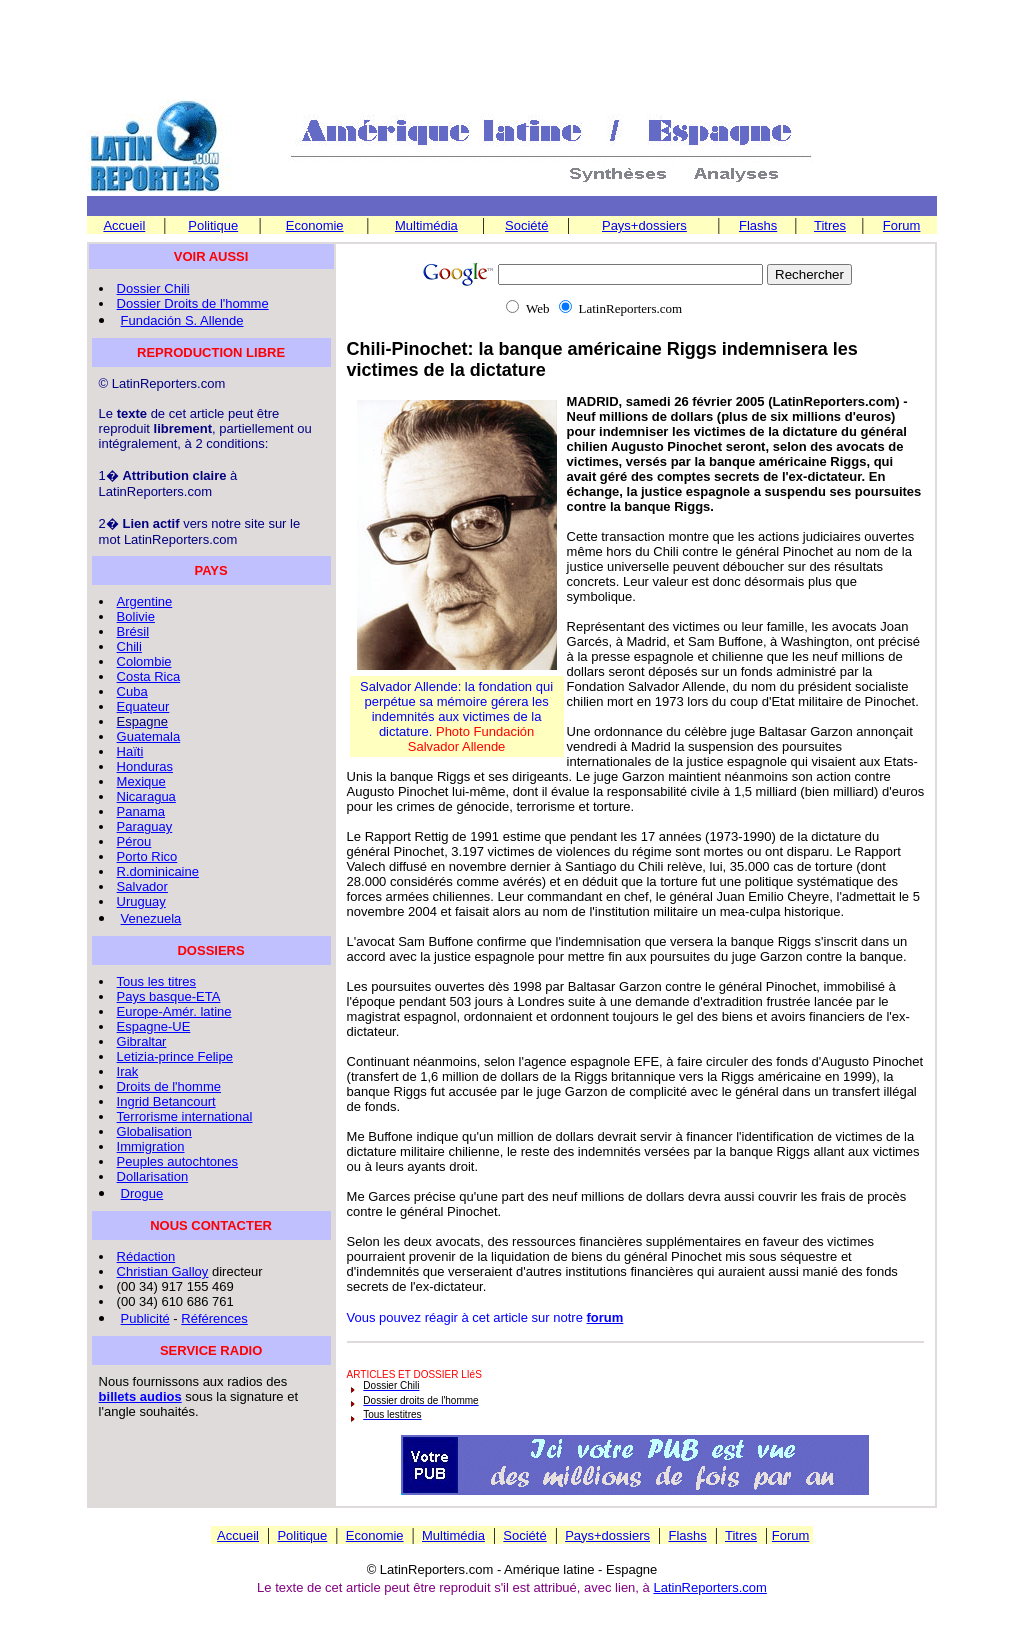  I want to click on Porto Rico, so click(147, 856).